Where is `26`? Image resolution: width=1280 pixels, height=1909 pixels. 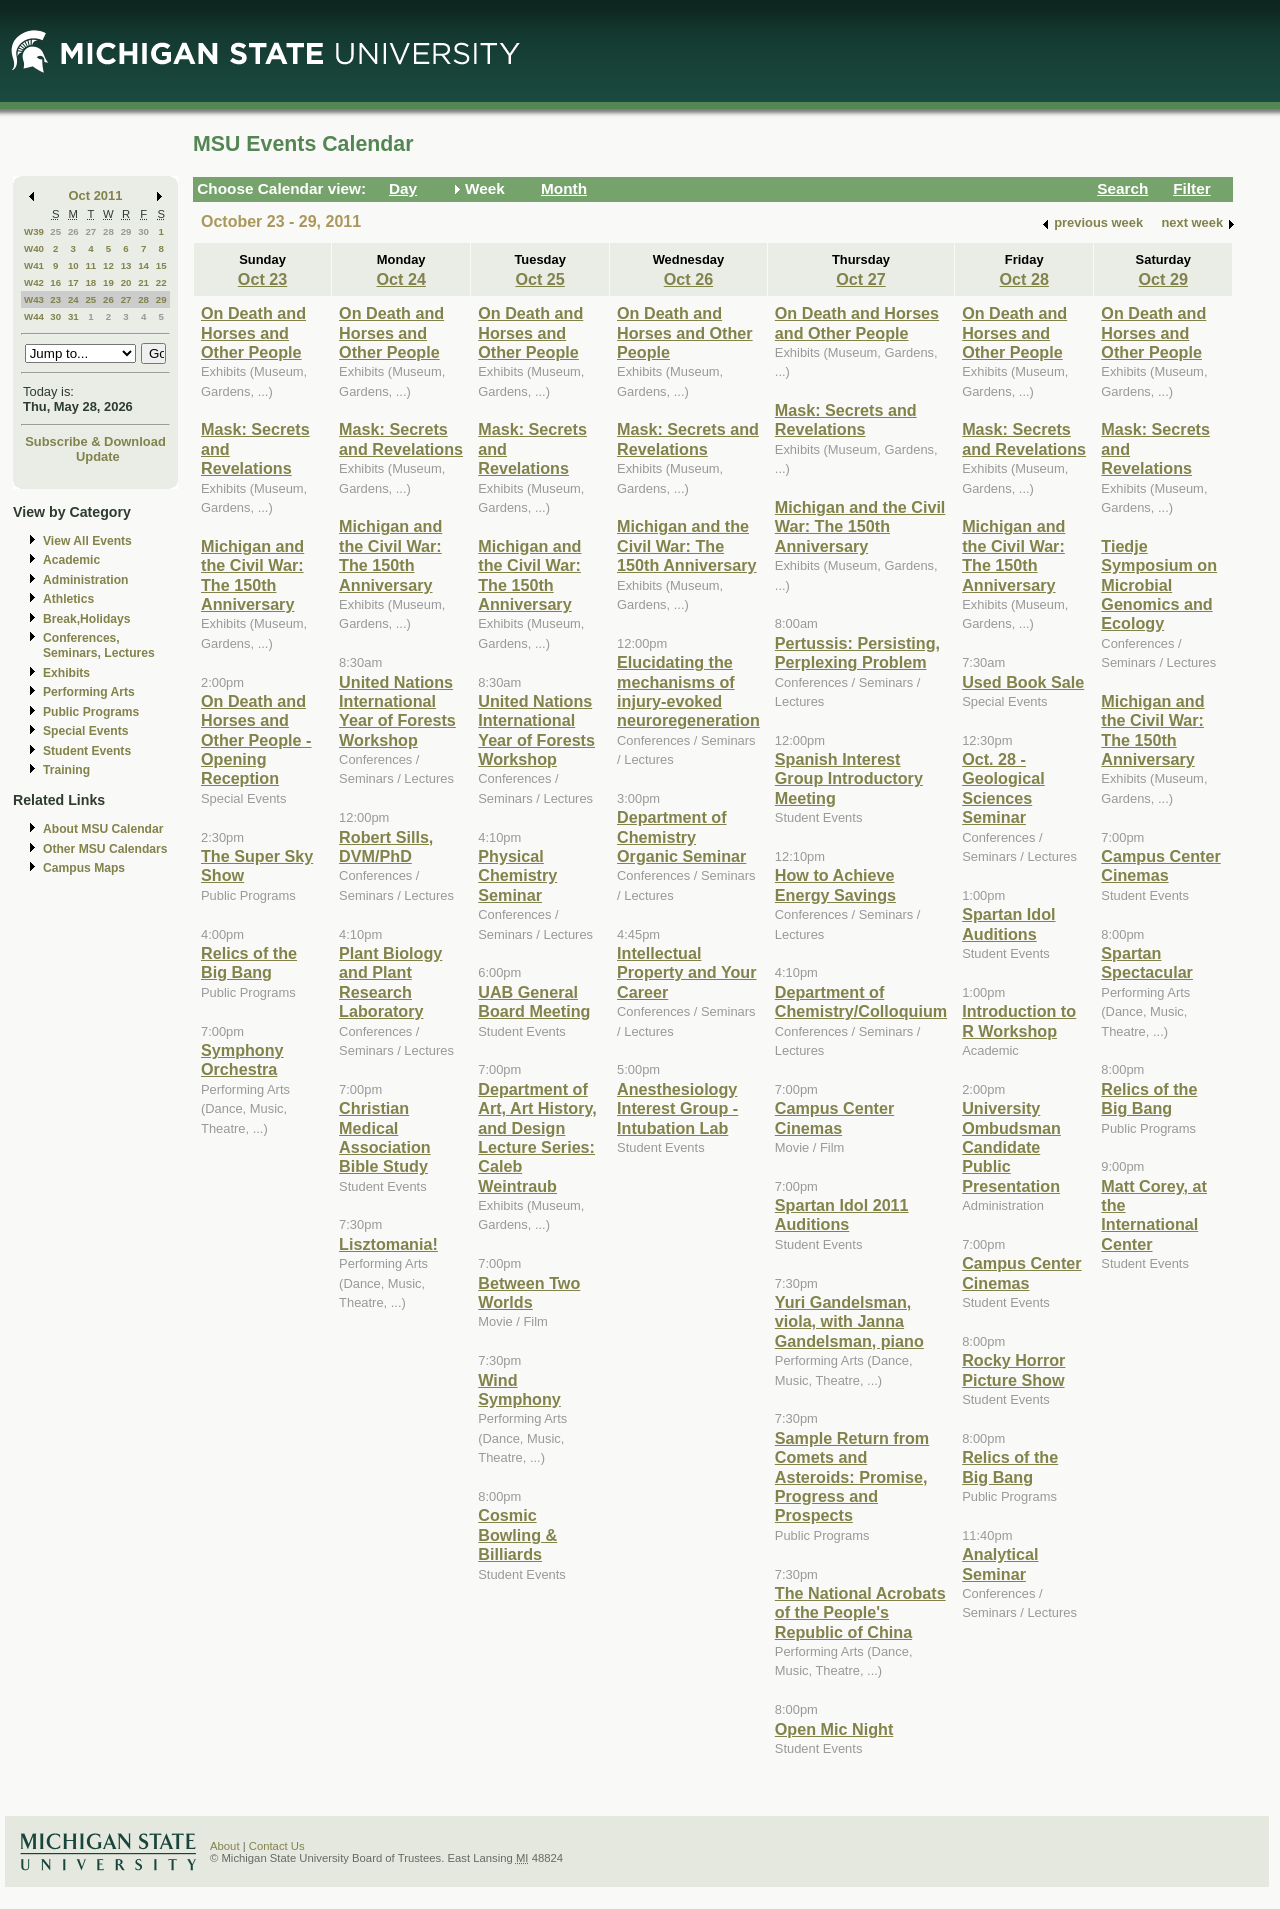 26 is located at coordinates (73, 231).